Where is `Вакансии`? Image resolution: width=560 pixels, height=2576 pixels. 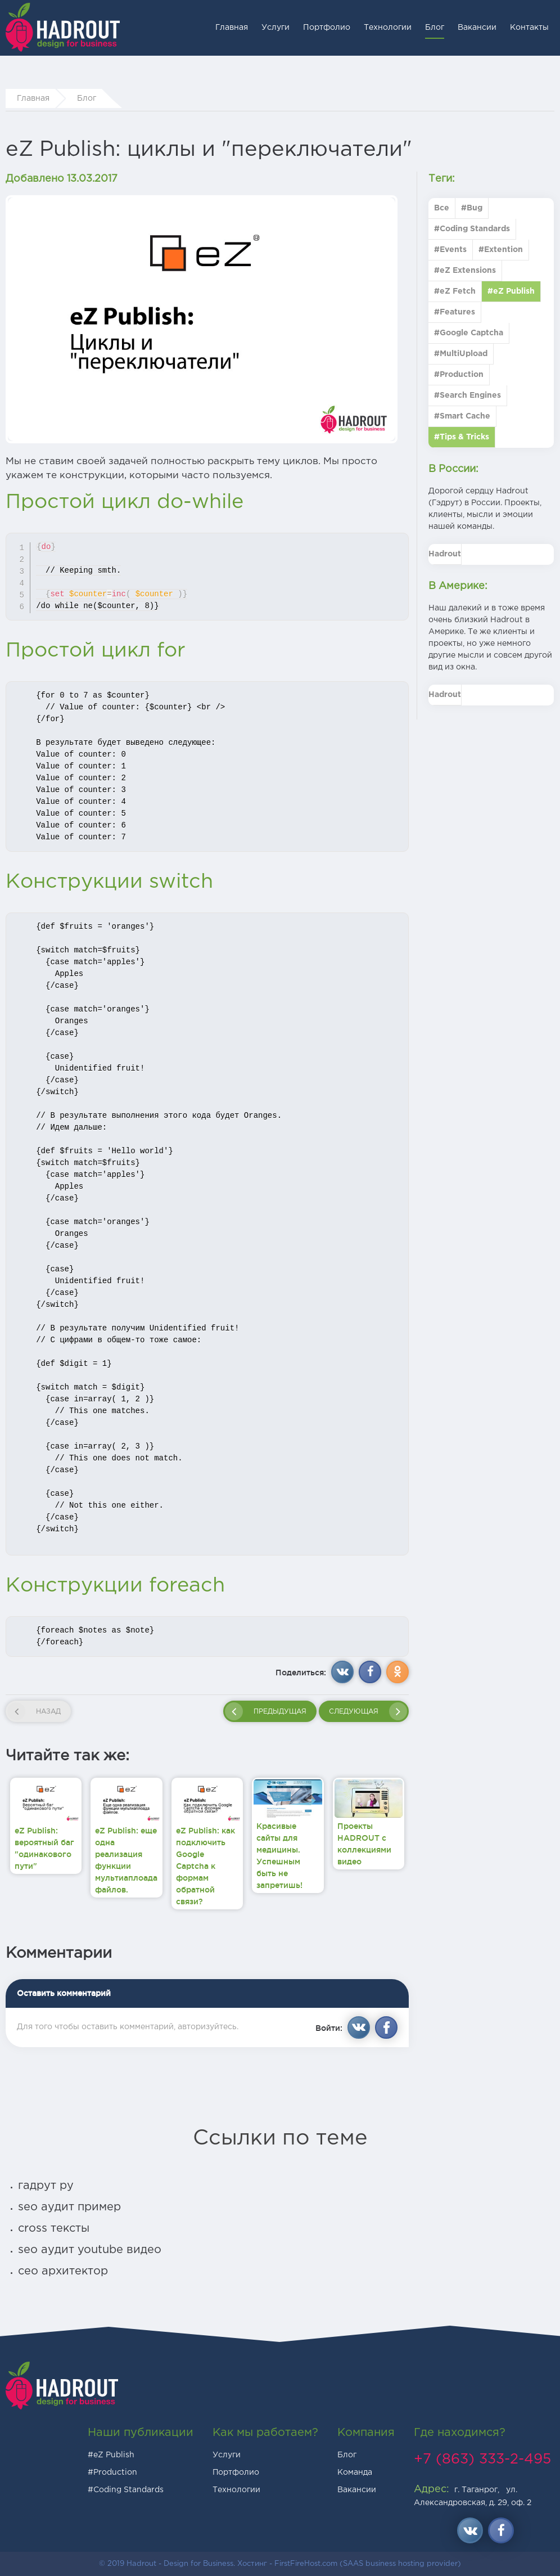 Вакансии is located at coordinates (477, 27).